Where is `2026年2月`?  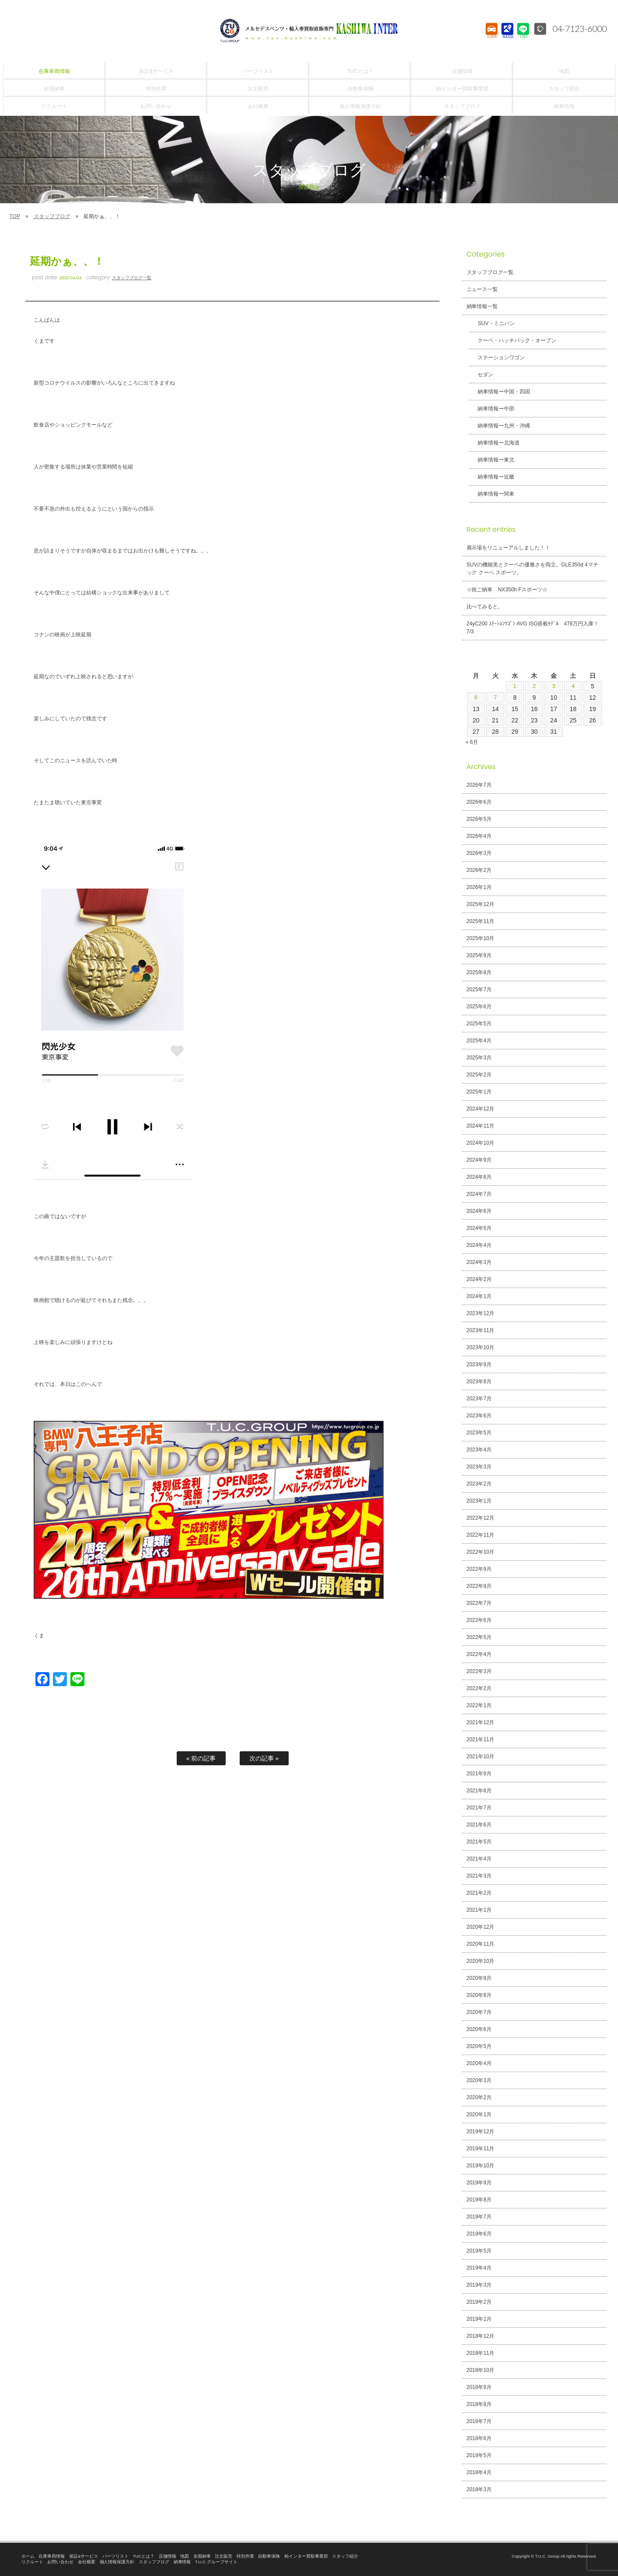
2026年2月 is located at coordinates (479, 870).